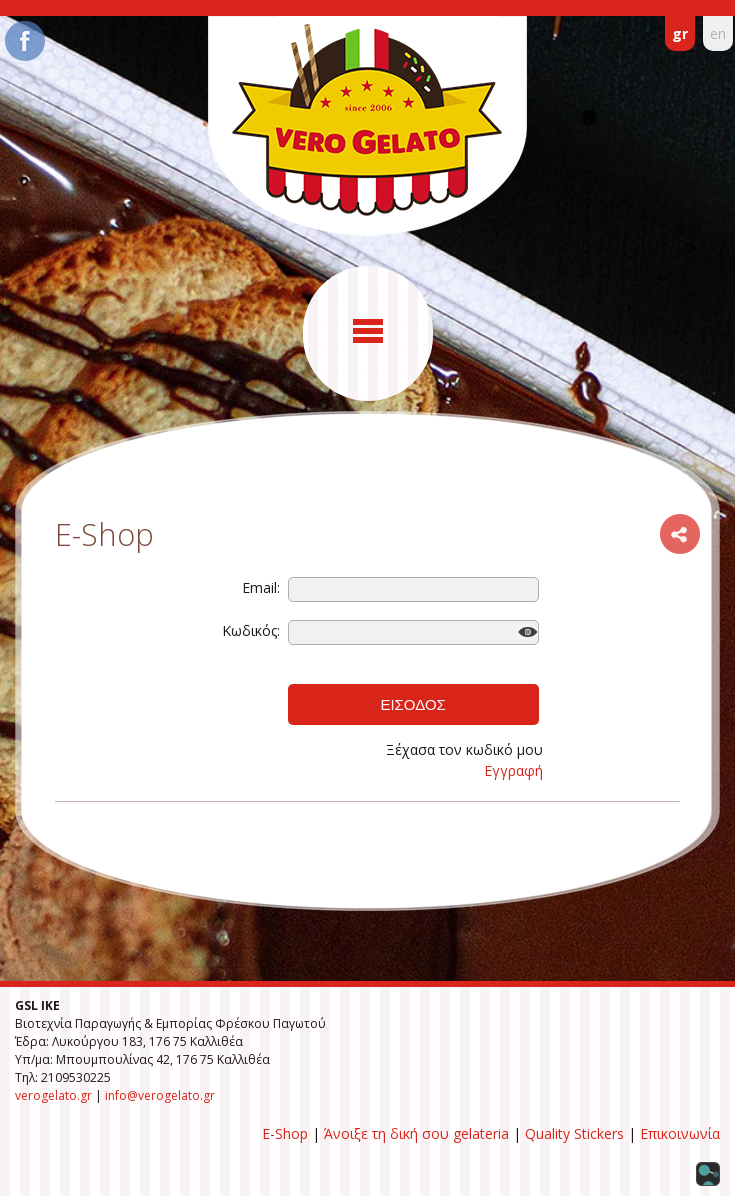 This screenshot has height=1196, width=735. Describe the element at coordinates (261, 587) in the screenshot. I see `Email:` at that location.